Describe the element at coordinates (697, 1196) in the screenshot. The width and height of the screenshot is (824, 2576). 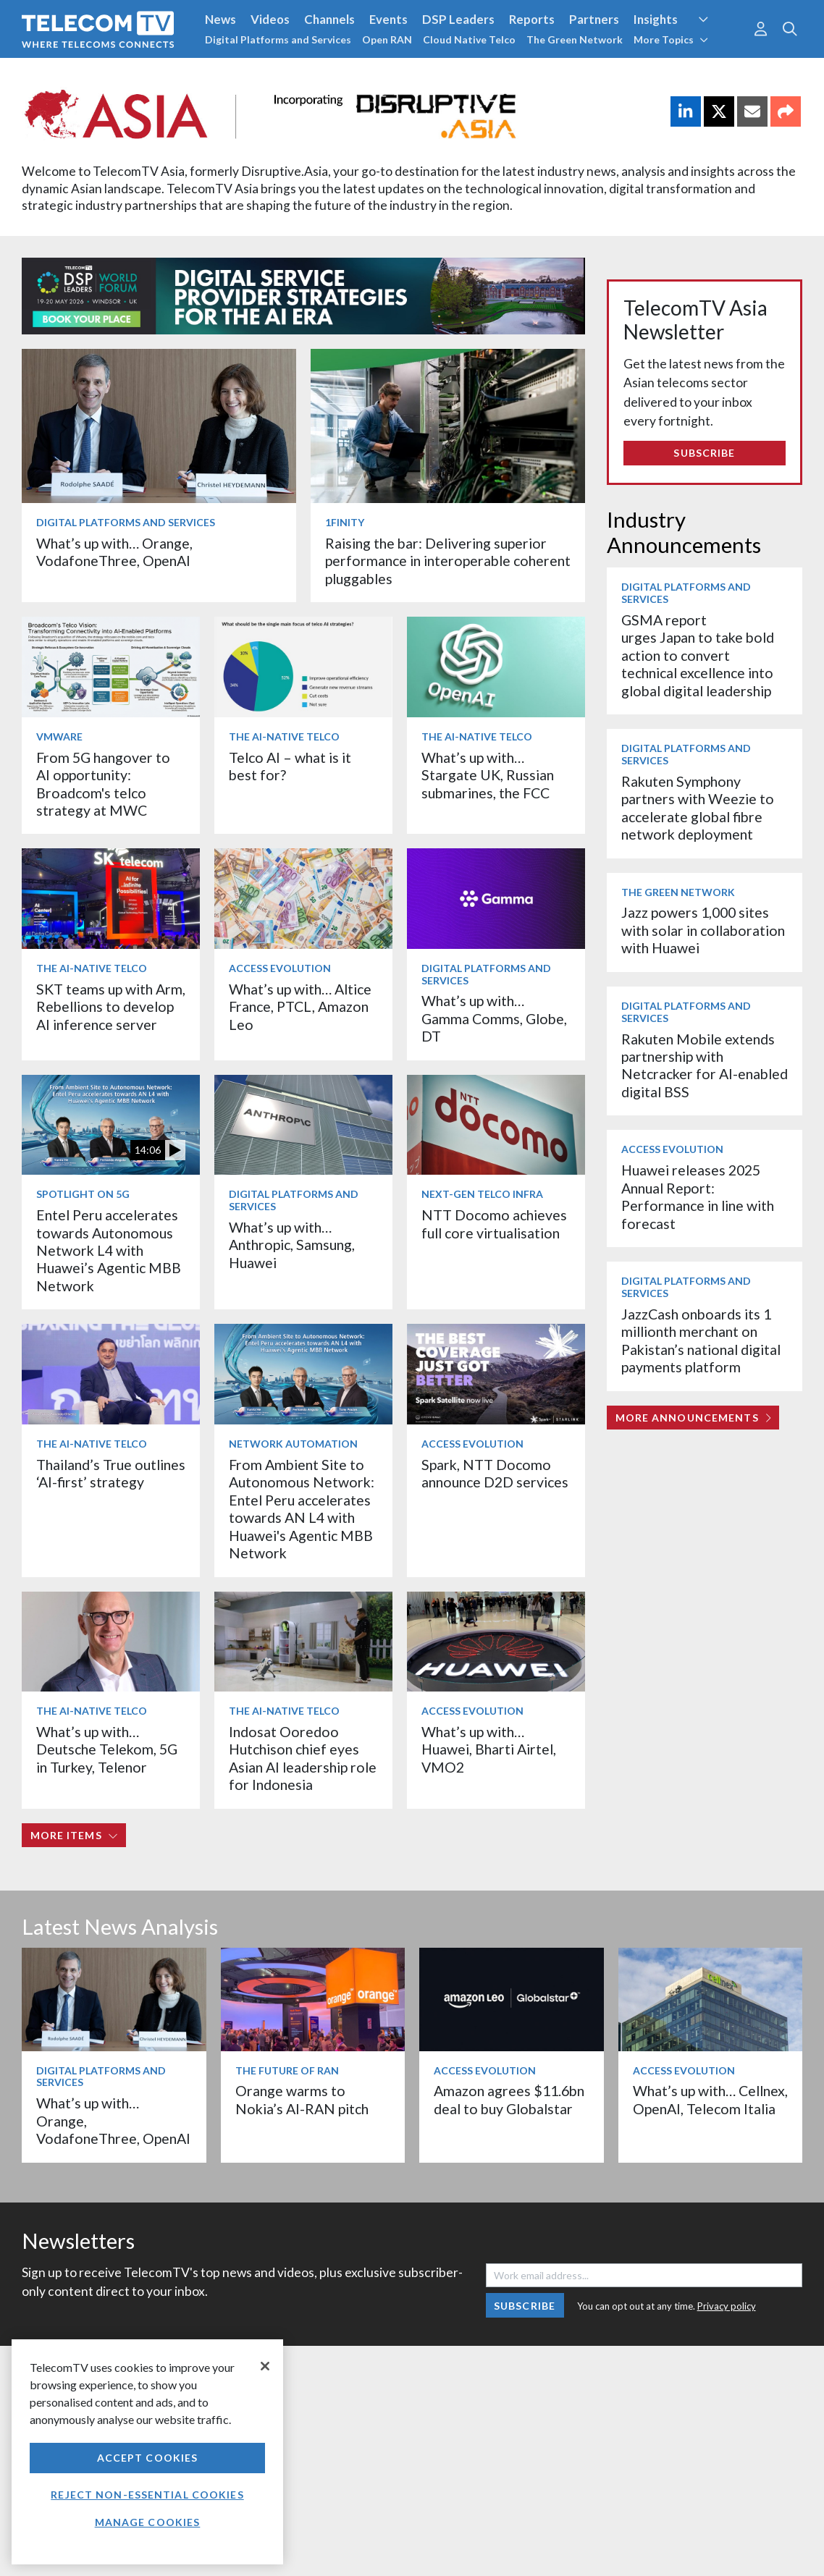
I see `Huawei releases 2025 Annual Report: Performance in line with forecast` at that location.